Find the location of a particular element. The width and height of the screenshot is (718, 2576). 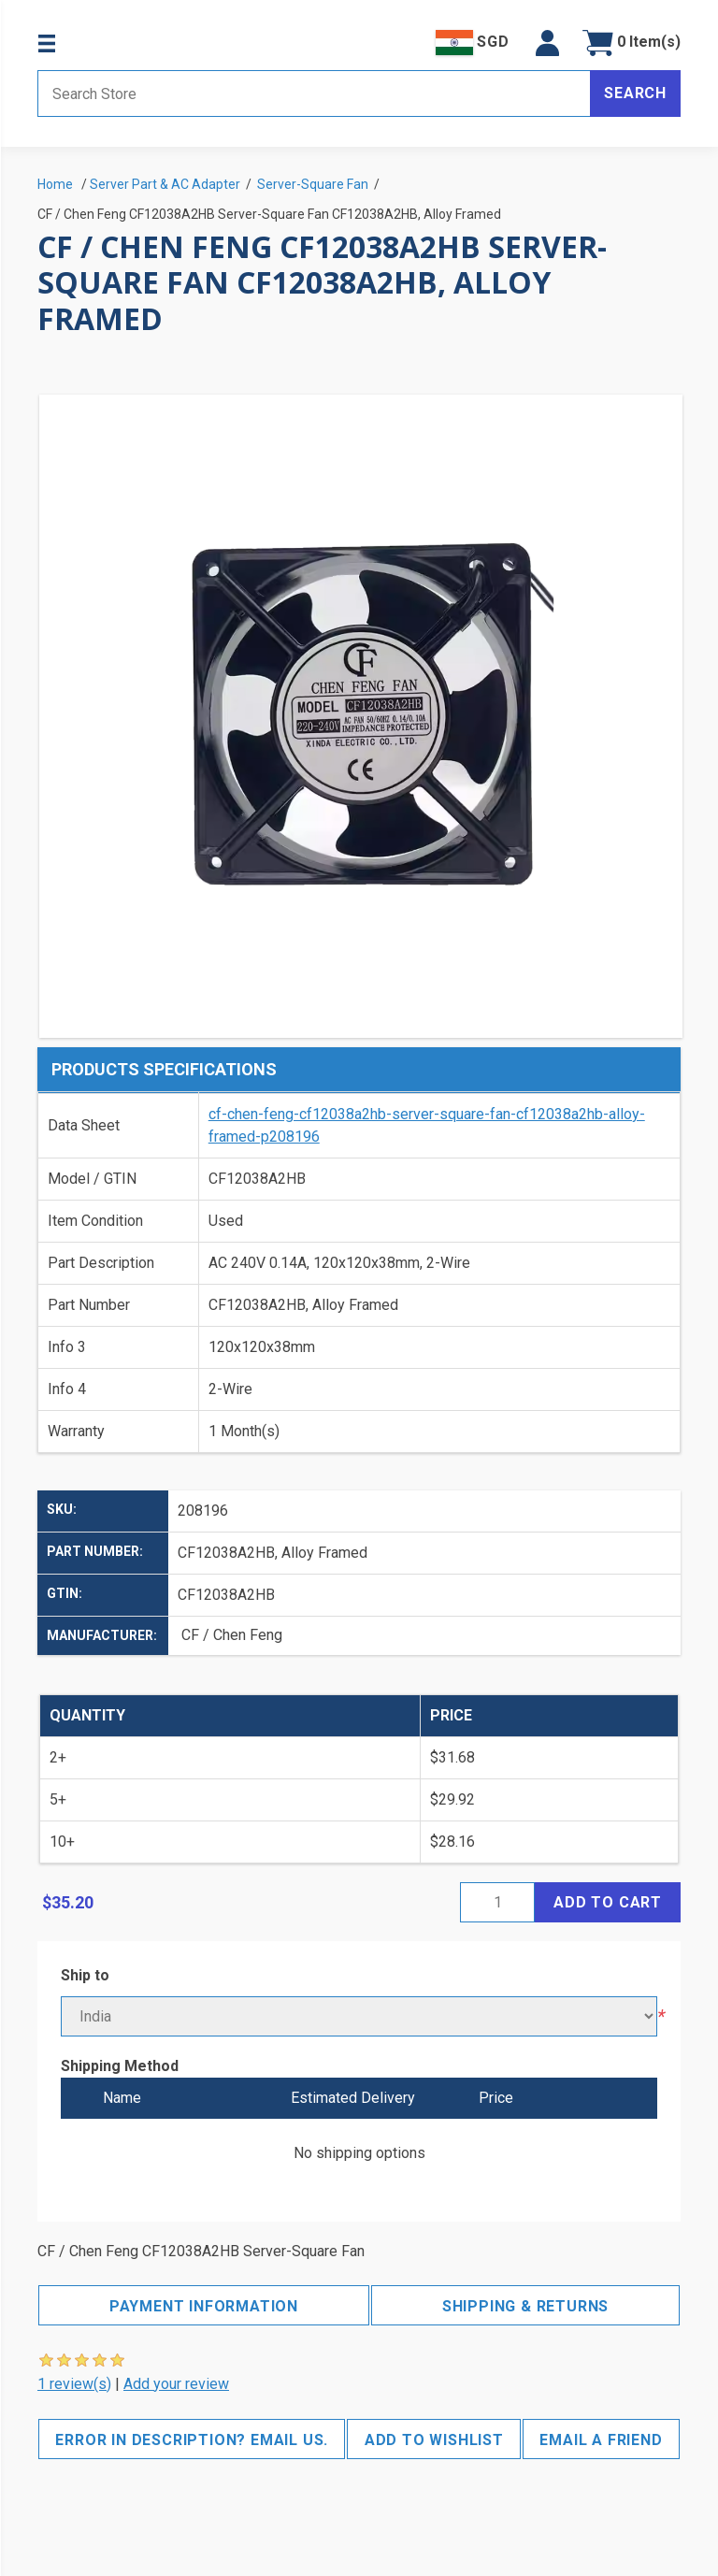

Payment Information is located at coordinates (203, 2306).